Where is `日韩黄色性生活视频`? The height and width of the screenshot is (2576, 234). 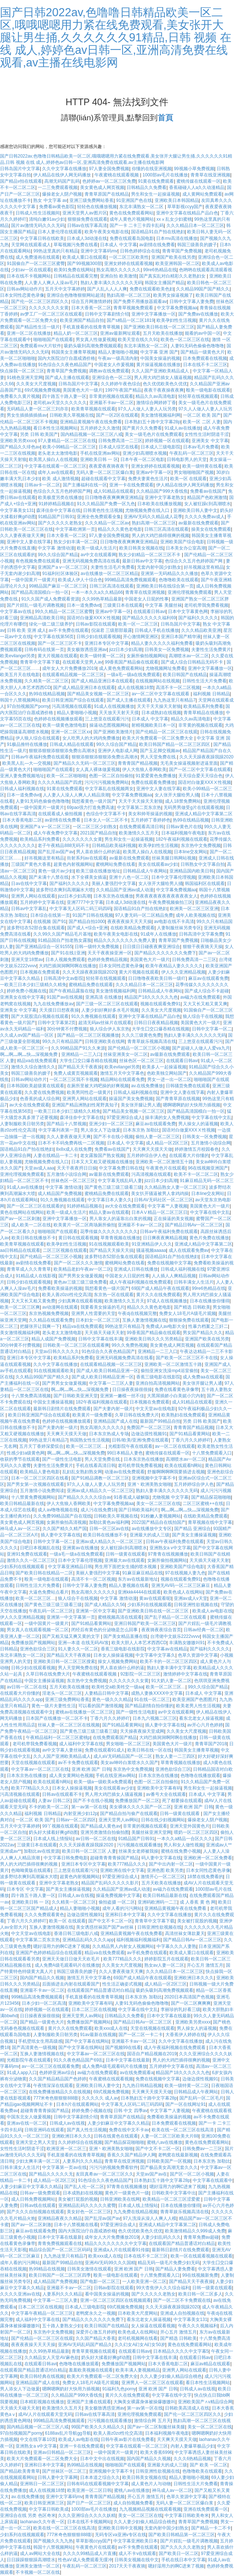
日韩黄色性生活视频 is located at coordinates (103, 510).